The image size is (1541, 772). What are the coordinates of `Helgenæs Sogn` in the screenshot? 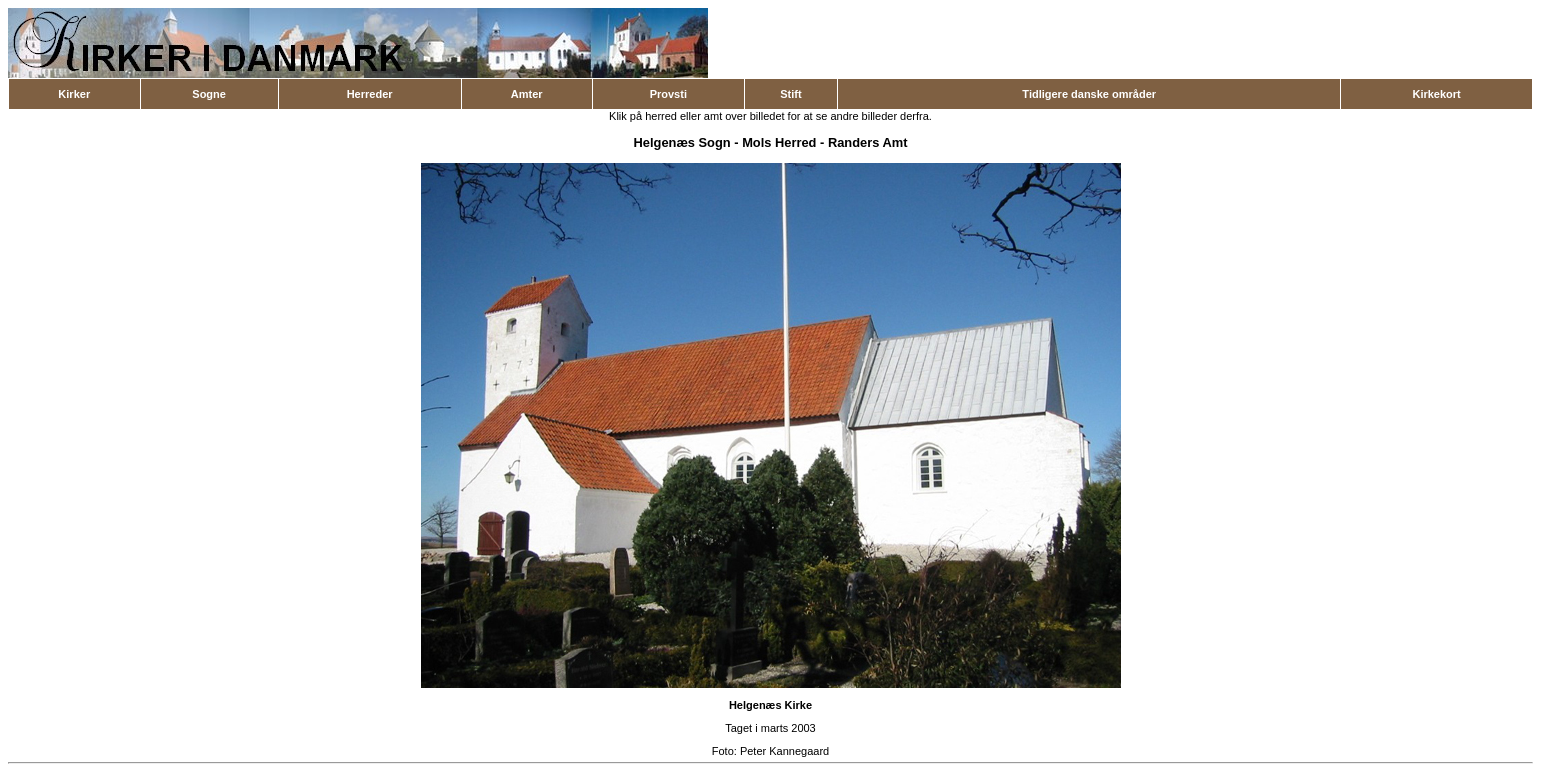 It's located at (682, 142).